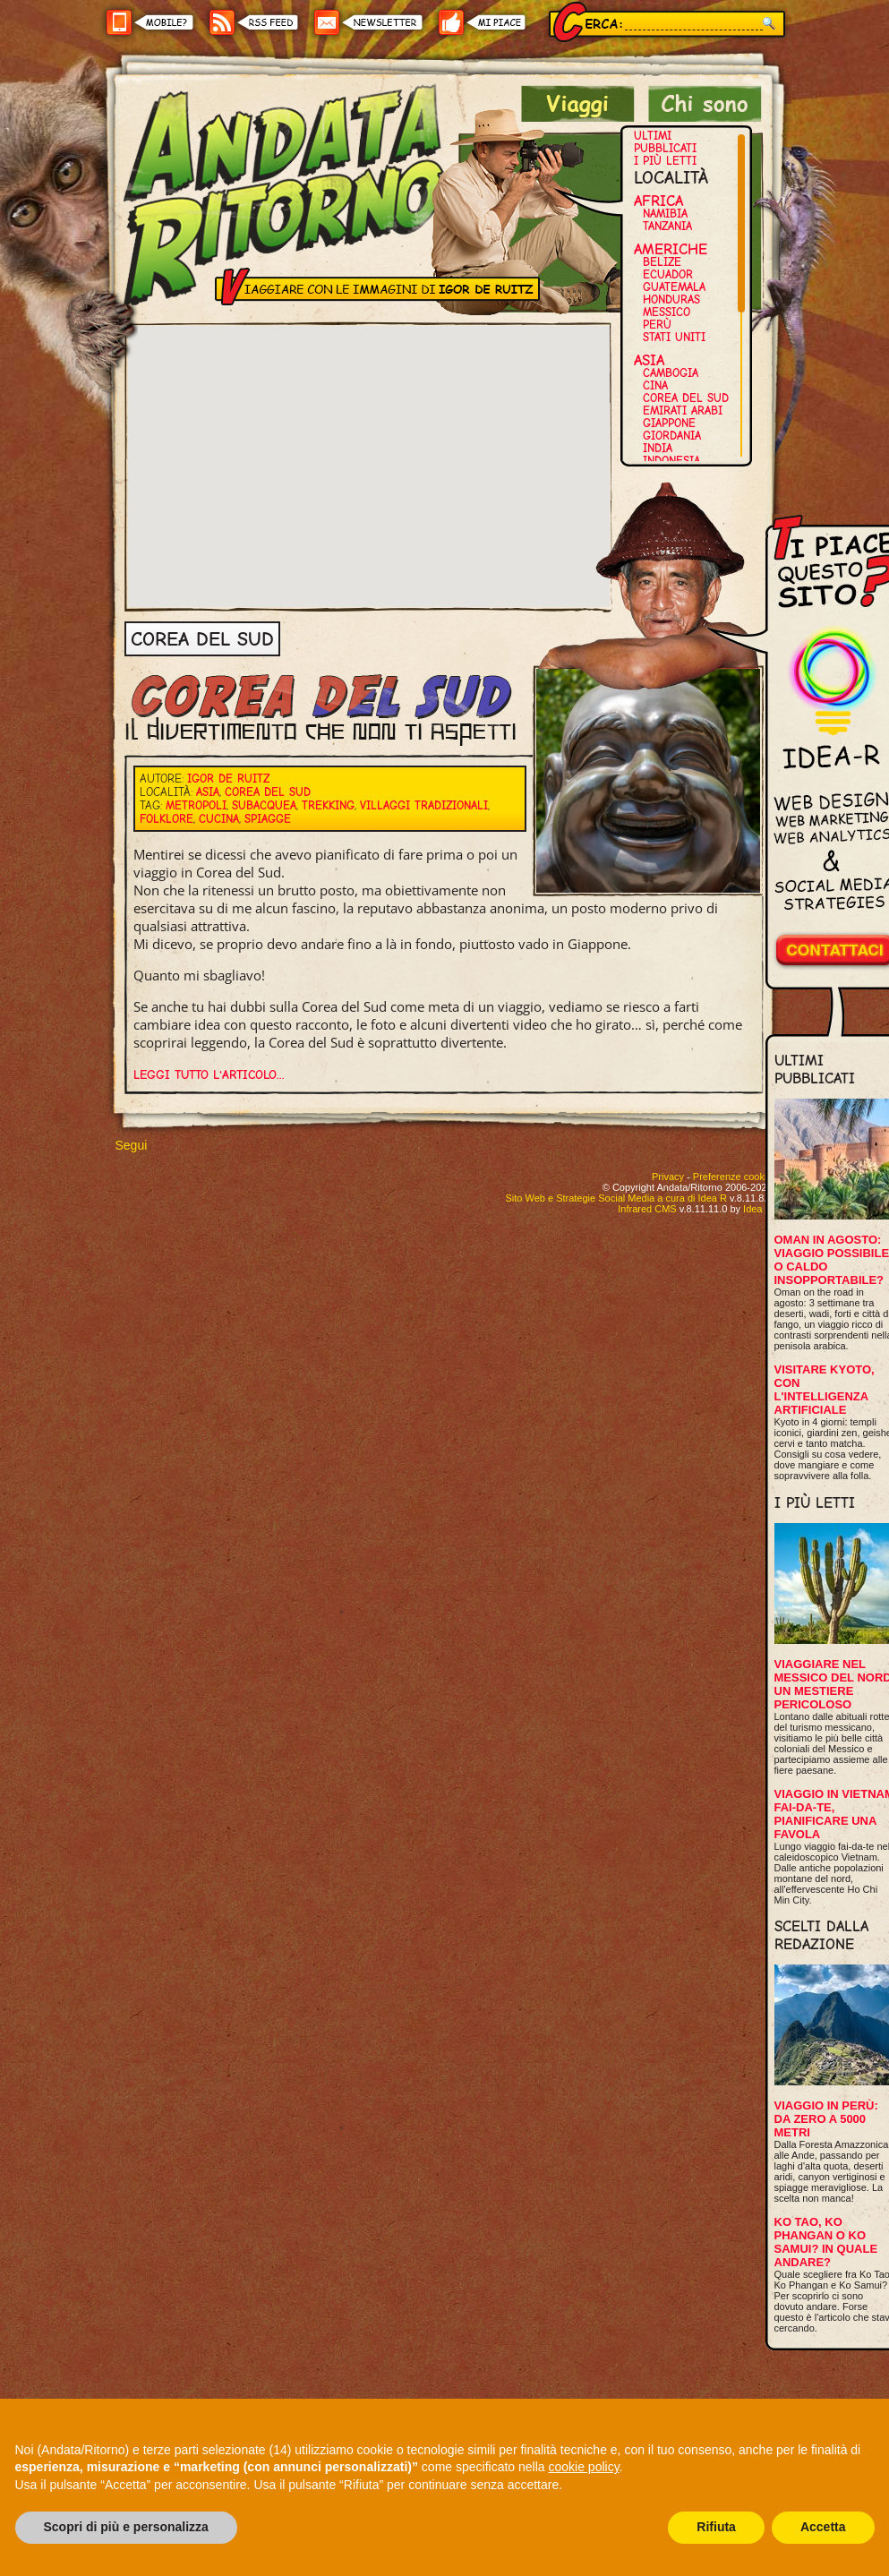 This screenshot has height=2576, width=889. What do you see at coordinates (126, 2527) in the screenshot?
I see `Scopri di più e personalizza [button]` at bounding box center [126, 2527].